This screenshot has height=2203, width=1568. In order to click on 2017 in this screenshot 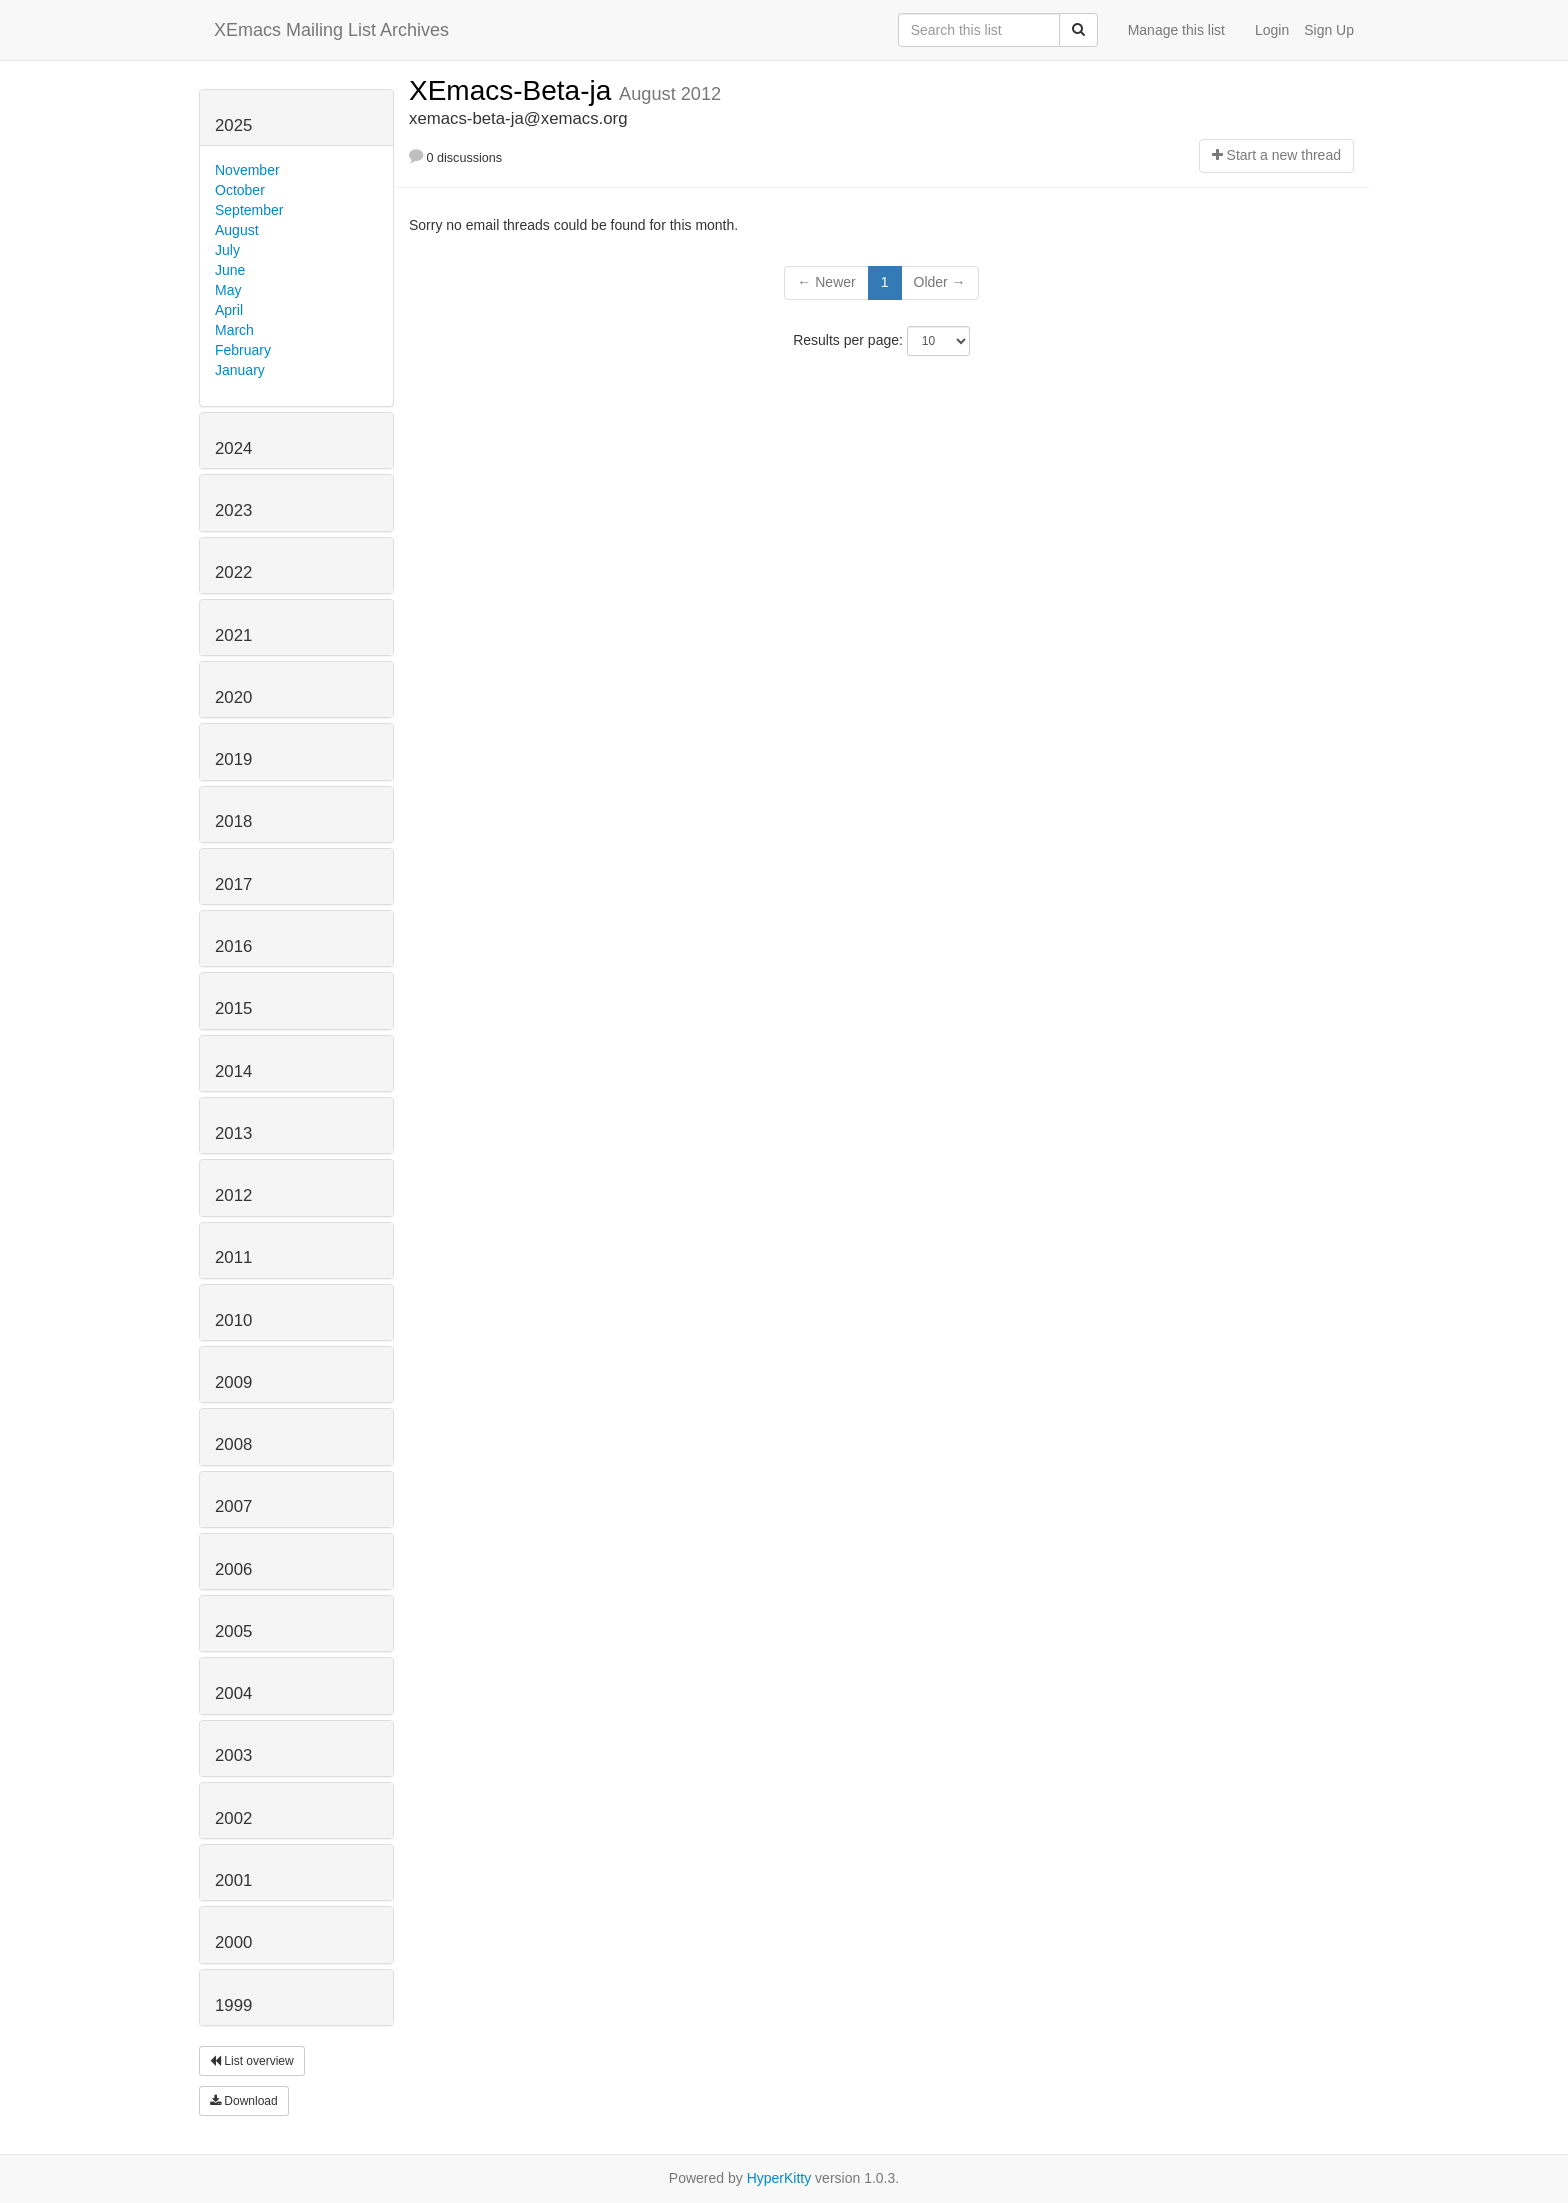, I will do `click(233, 884)`.